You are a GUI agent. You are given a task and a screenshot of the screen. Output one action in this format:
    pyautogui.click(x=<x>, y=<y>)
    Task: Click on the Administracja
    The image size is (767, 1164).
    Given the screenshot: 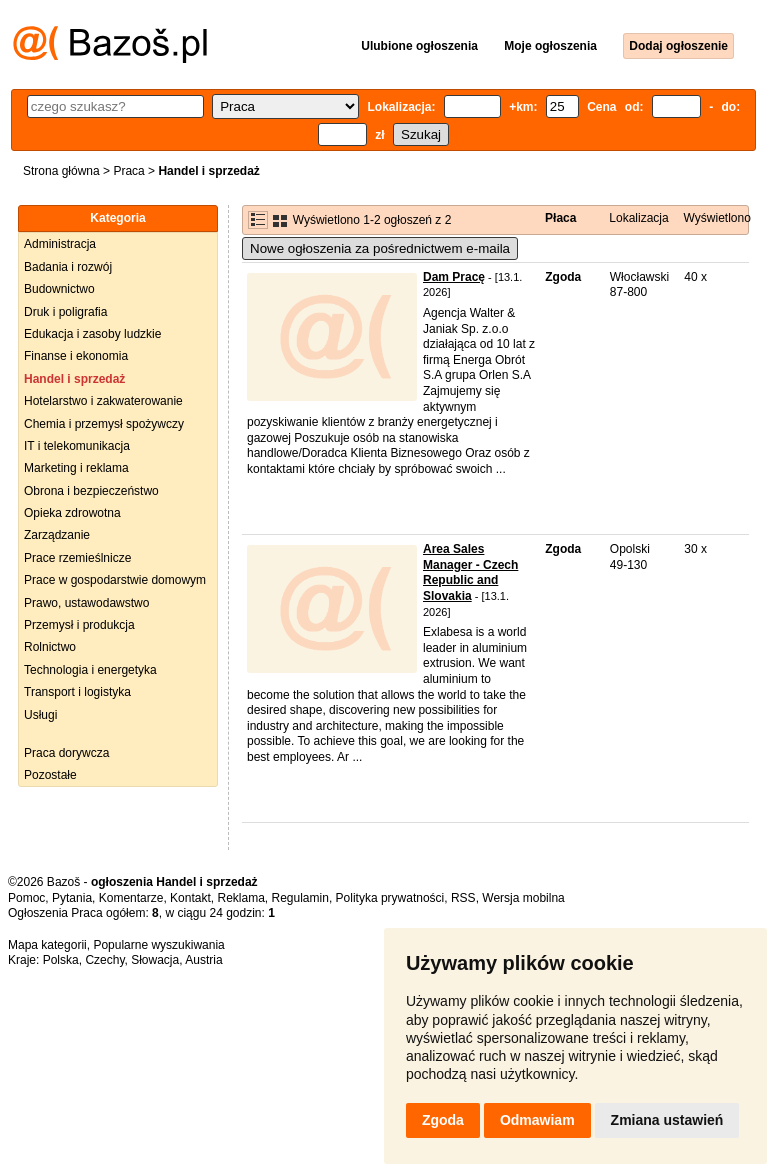 What is the action you would take?
    pyautogui.click(x=60, y=244)
    